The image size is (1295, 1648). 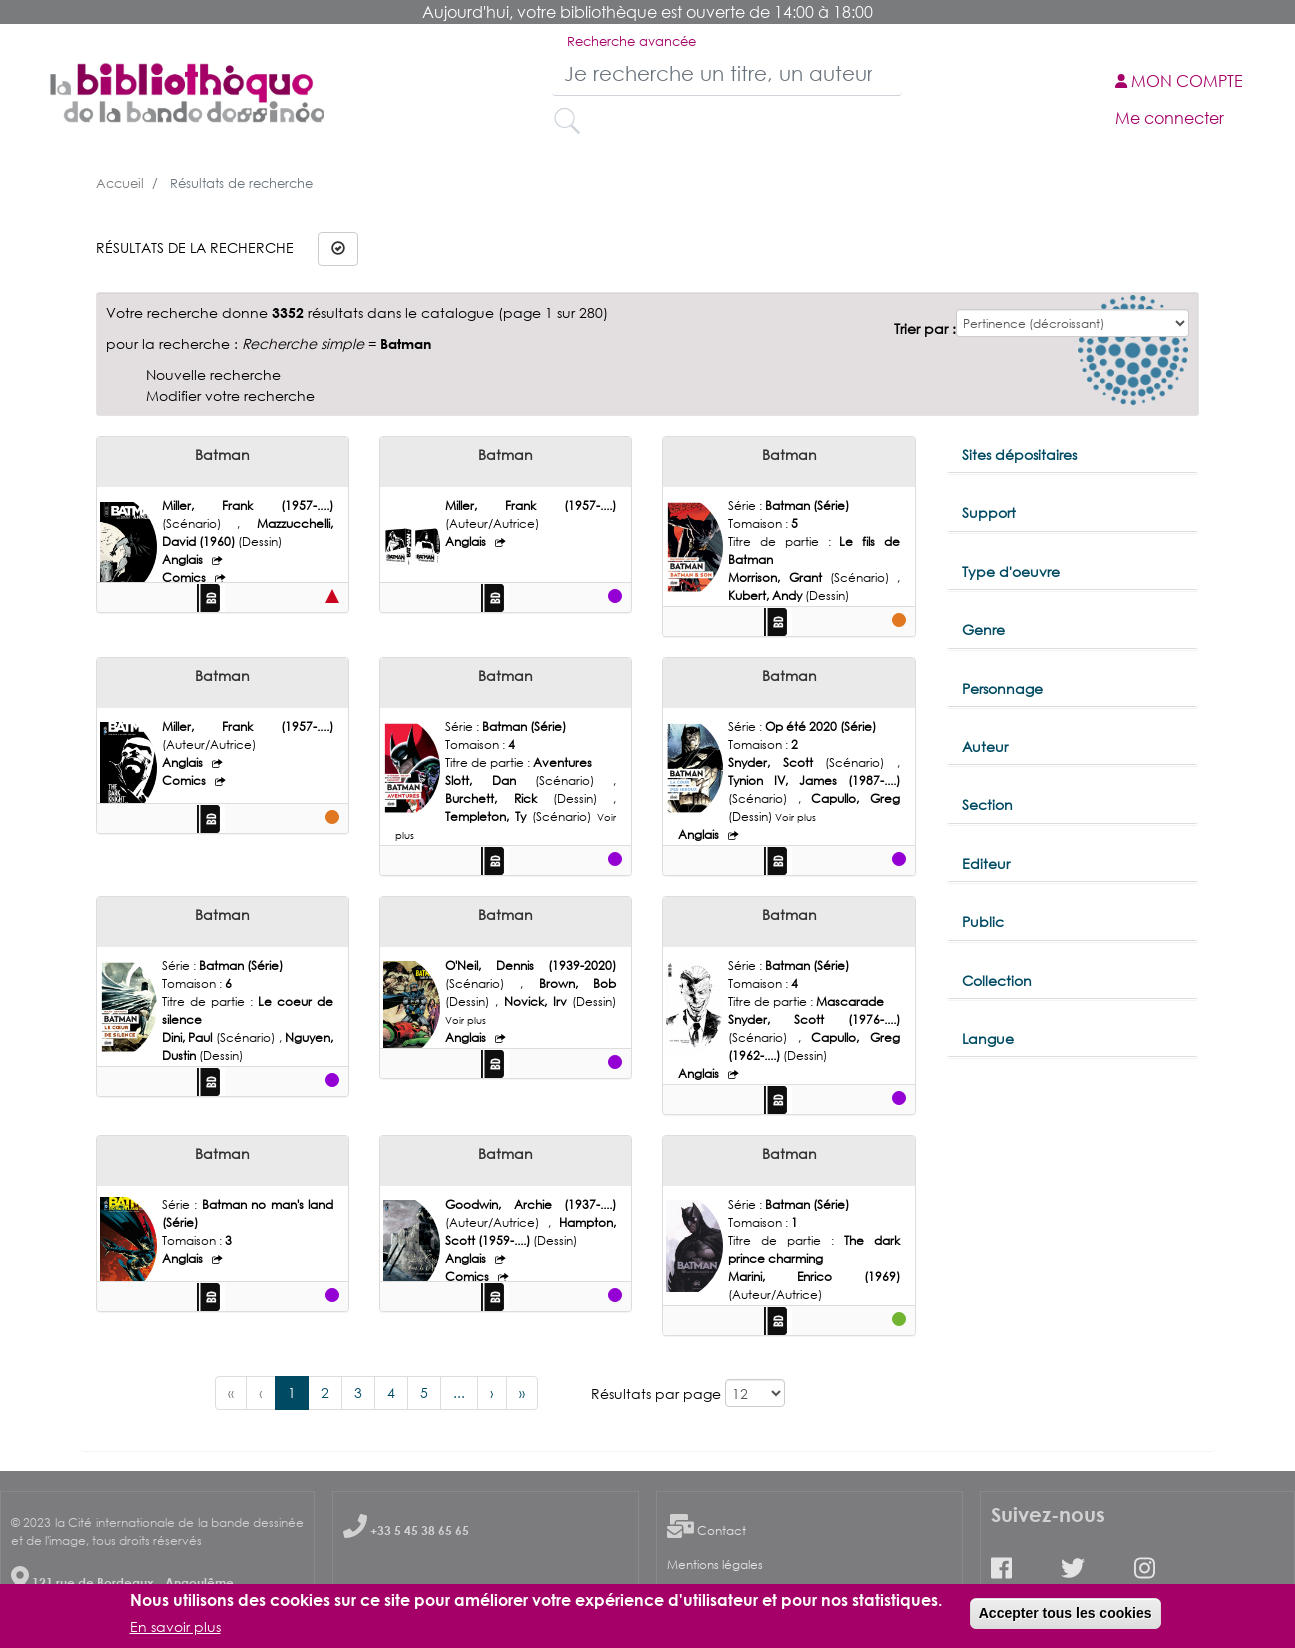 What do you see at coordinates (776, 762) in the screenshot?
I see `Snyder, Scott` at bounding box center [776, 762].